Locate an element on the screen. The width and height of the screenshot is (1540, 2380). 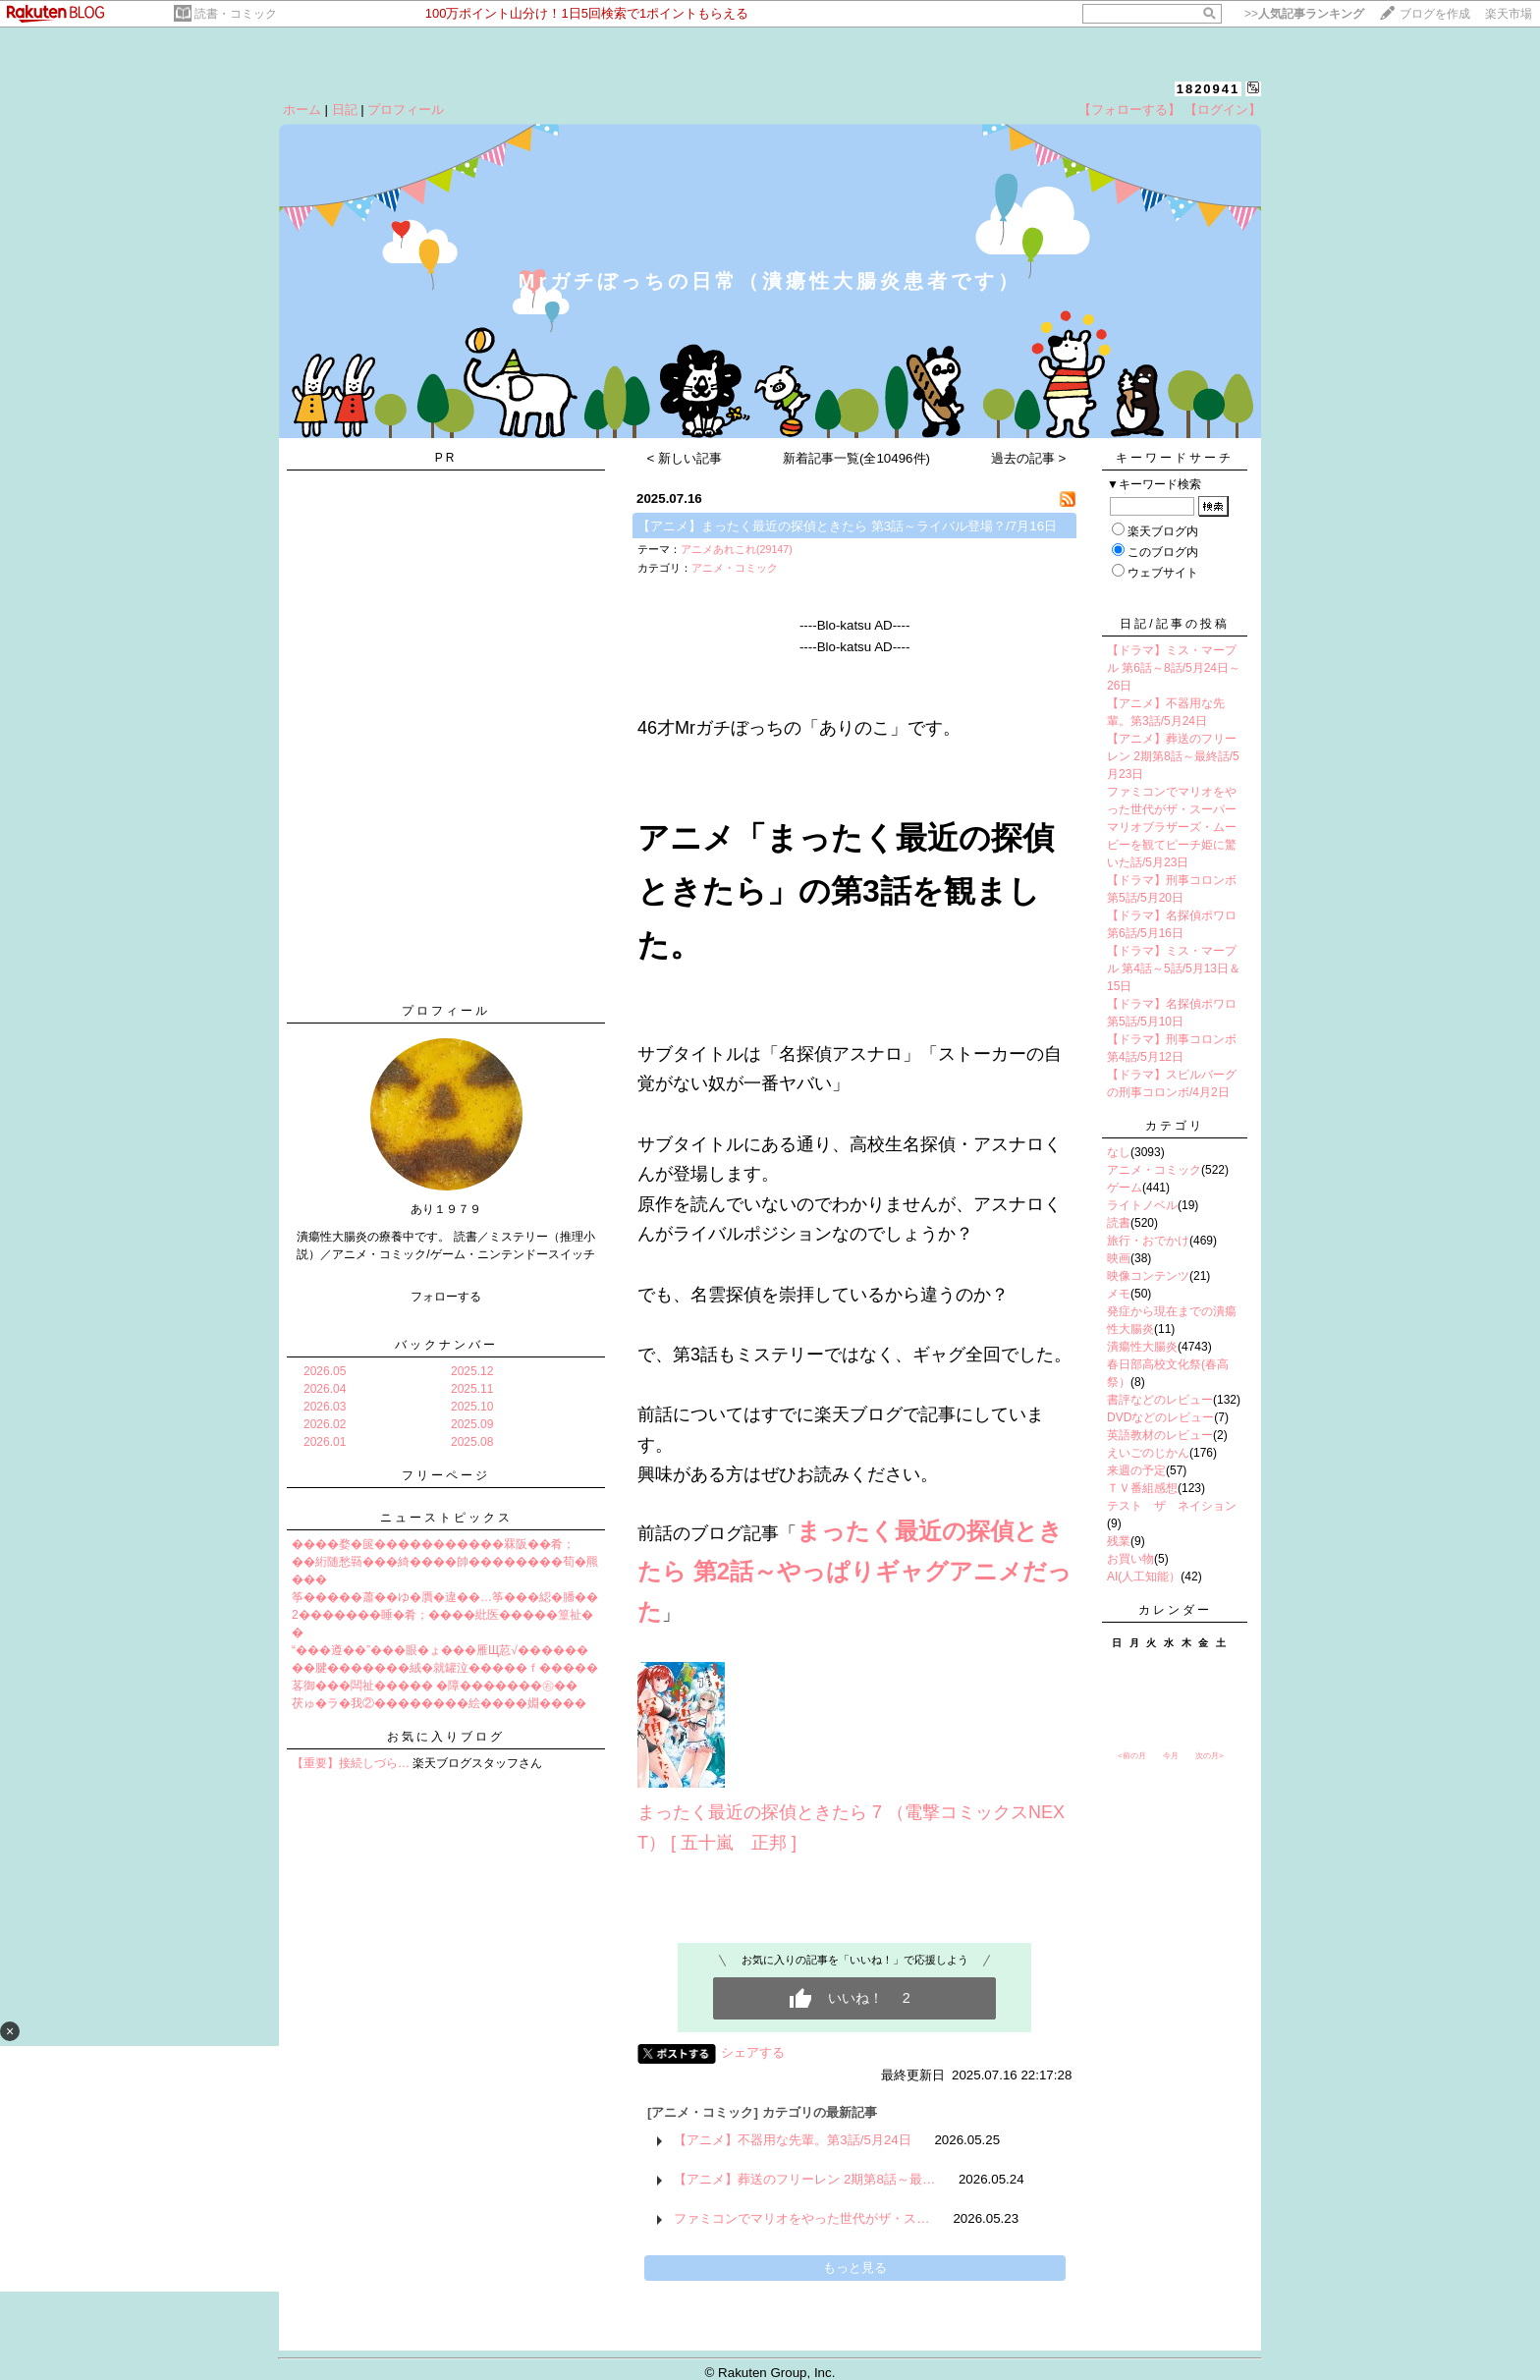
AI(人工知能） is located at coordinates (1144, 1576).